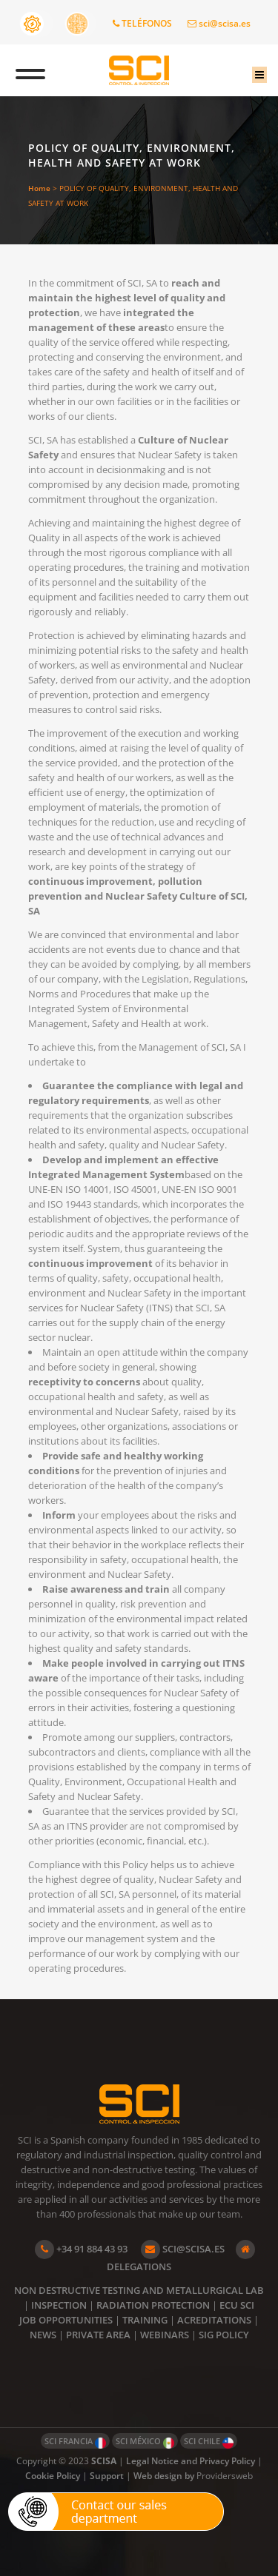  I want to click on SCI MÉXICO, so click(145, 2442).